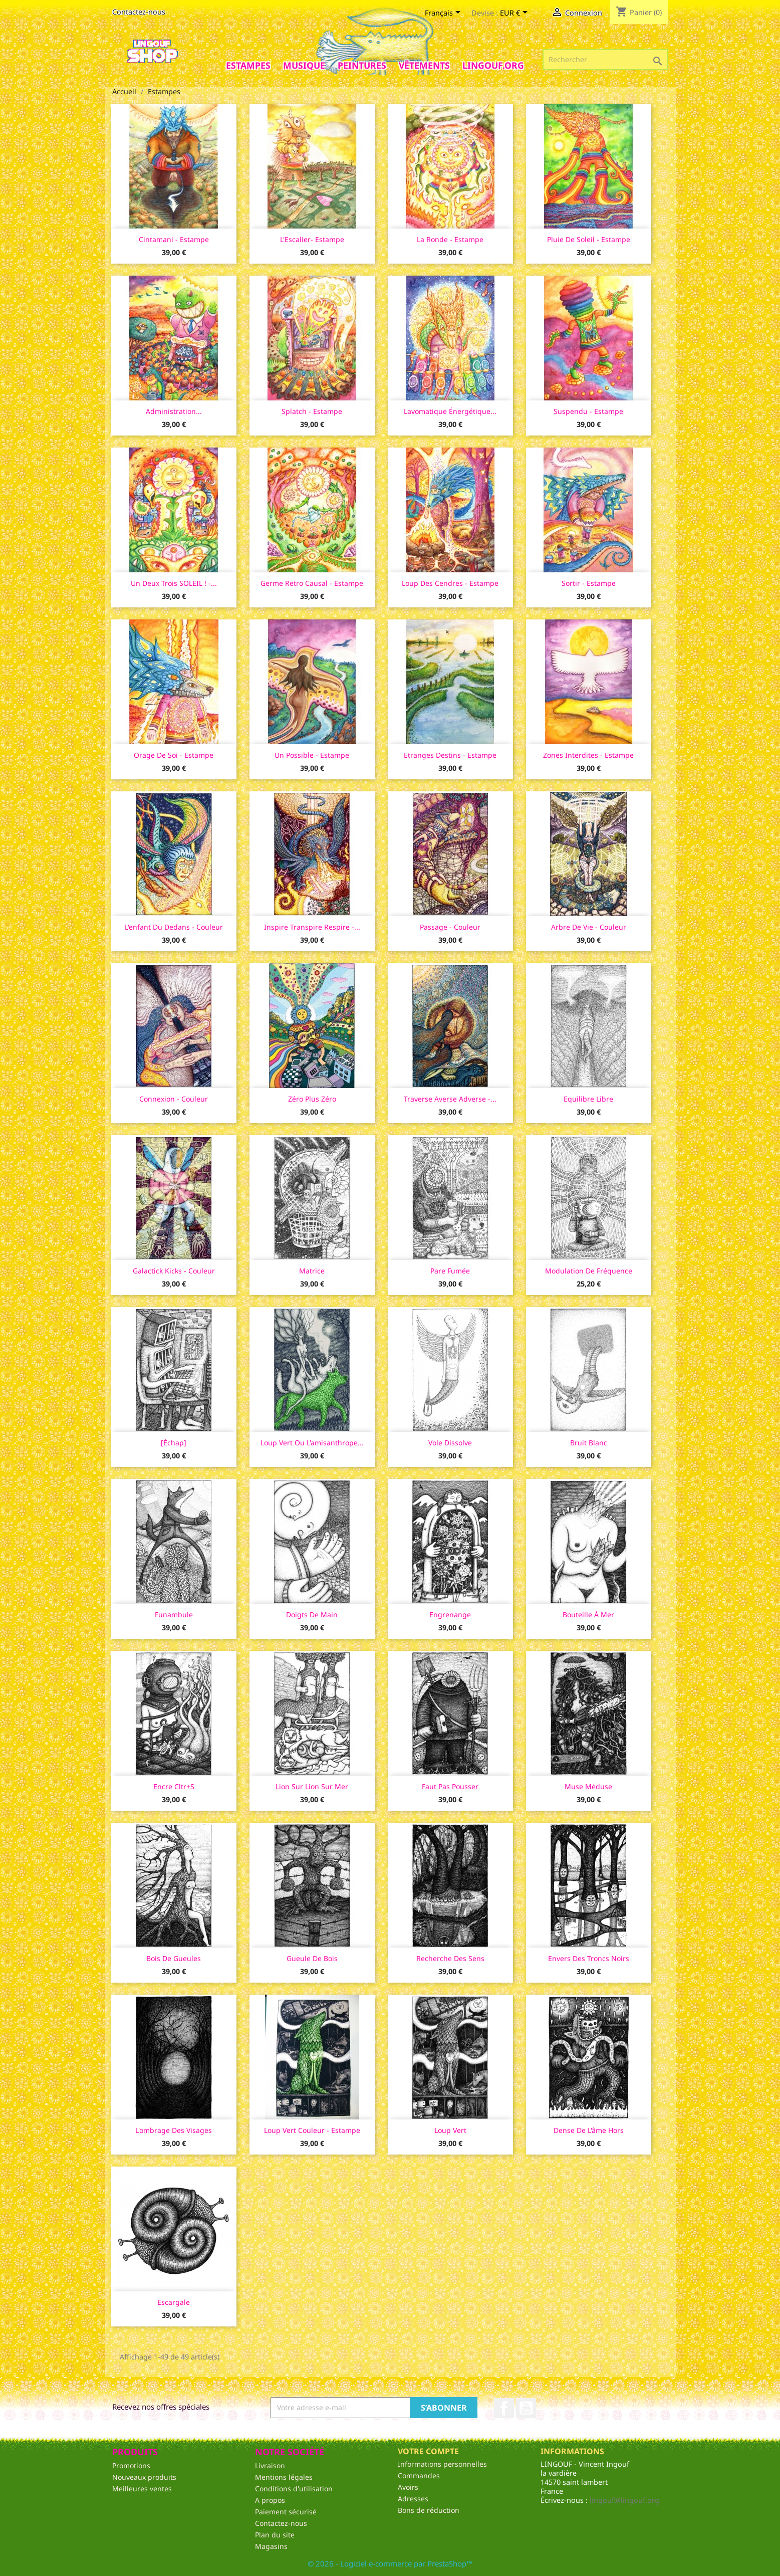 Image resolution: width=780 pixels, height=2576 pixels. Describe the element at coordinates (312, 1958) in the screenshot. I see `Gueule de bois` at that location.